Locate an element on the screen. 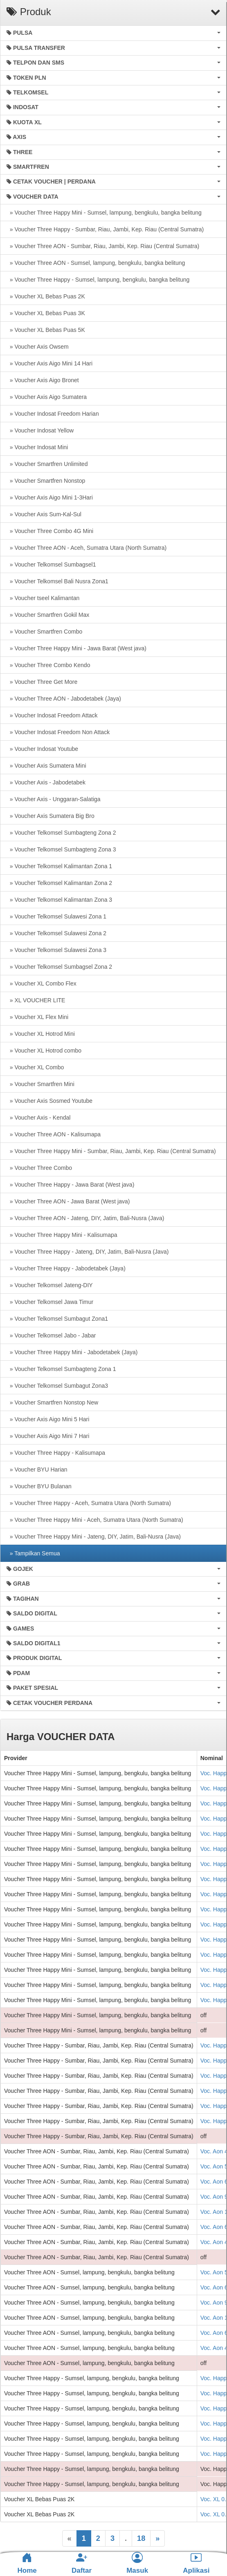  » Voucher Three Happy Mini - Jawa Barat (West java) is located at coordinates (76, 648).